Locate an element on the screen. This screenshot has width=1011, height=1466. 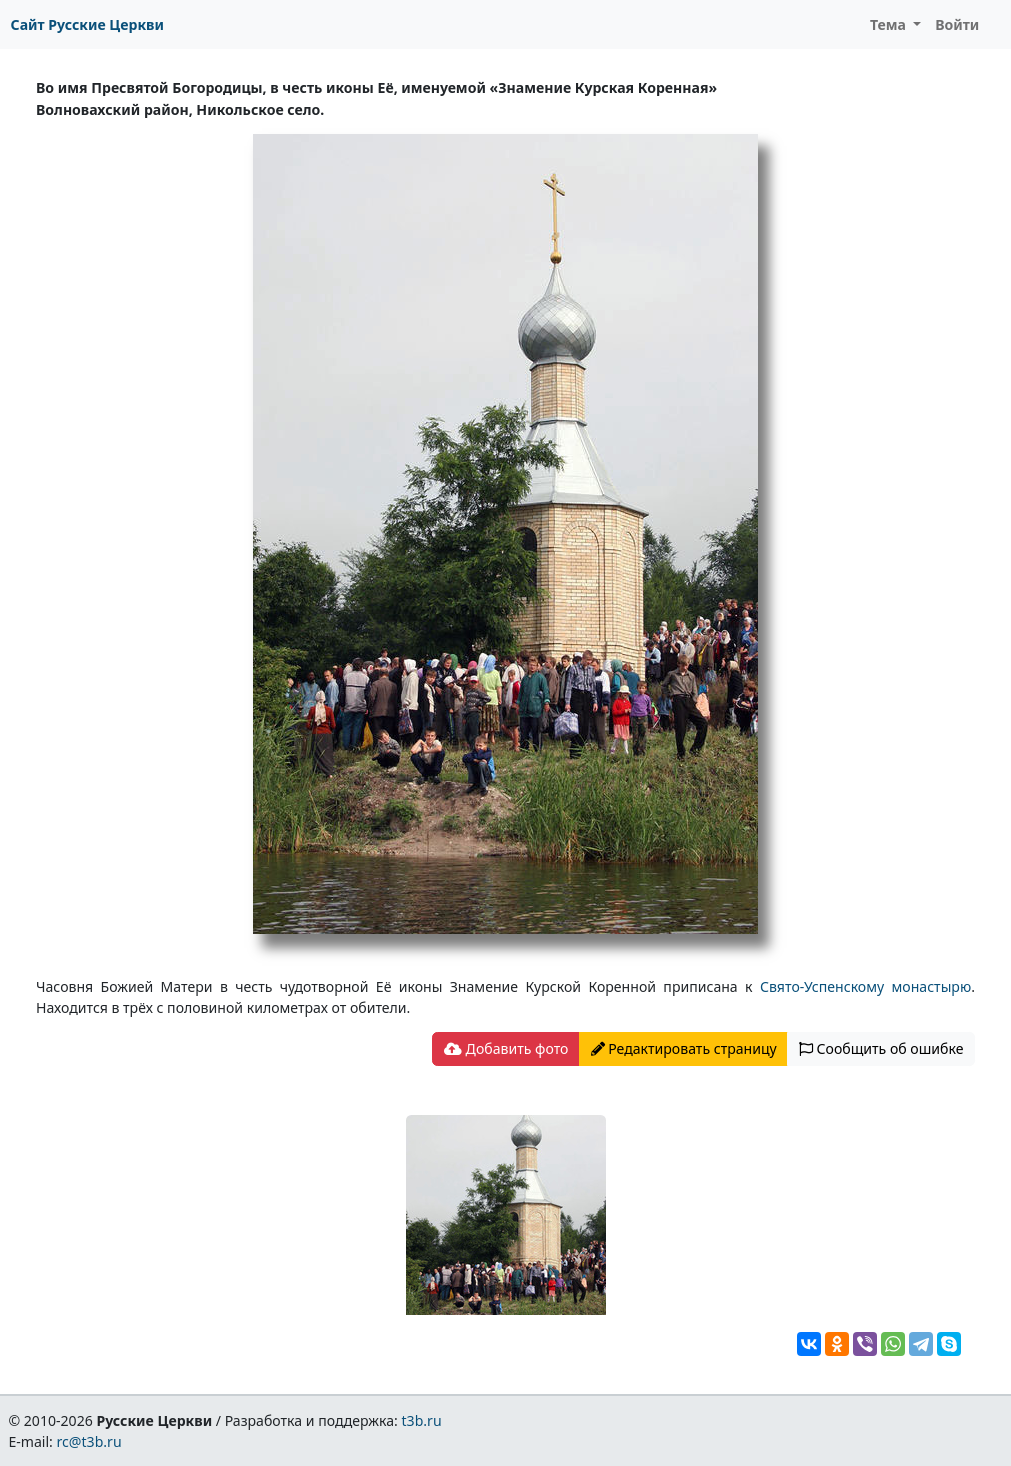
Редактировать страницу is located at coordinates (684, 1048).